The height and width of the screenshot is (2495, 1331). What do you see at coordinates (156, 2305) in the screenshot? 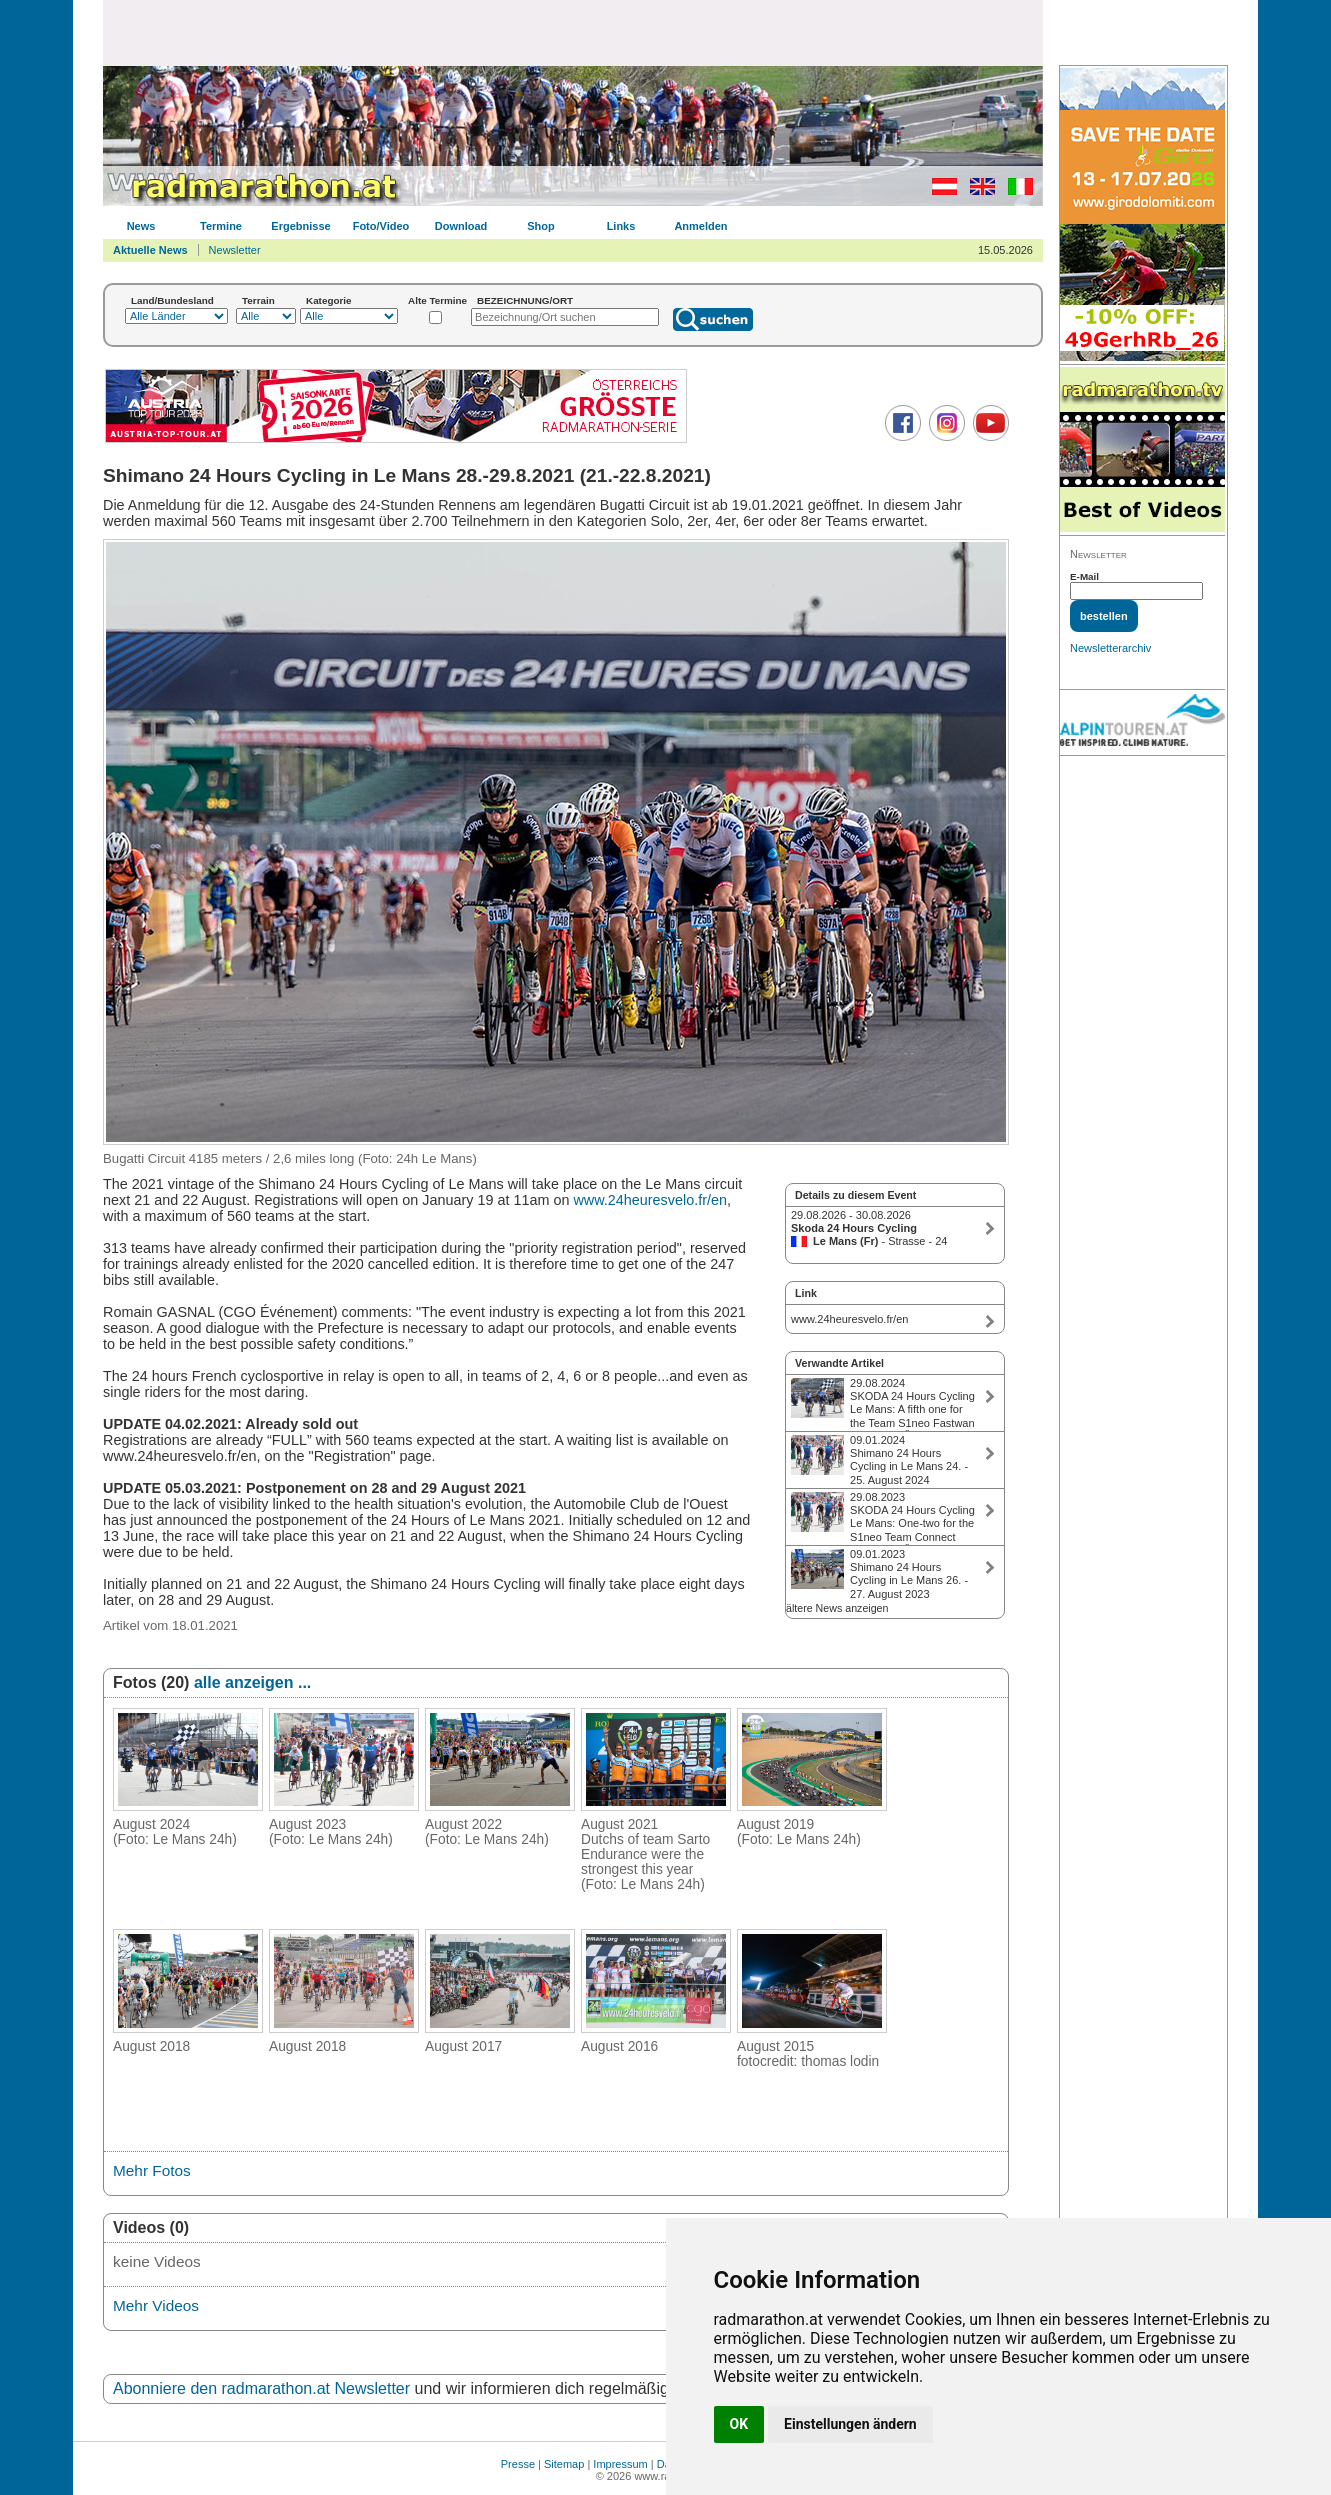
I see `Mehr Videos` at bounding box center [156, 2305].